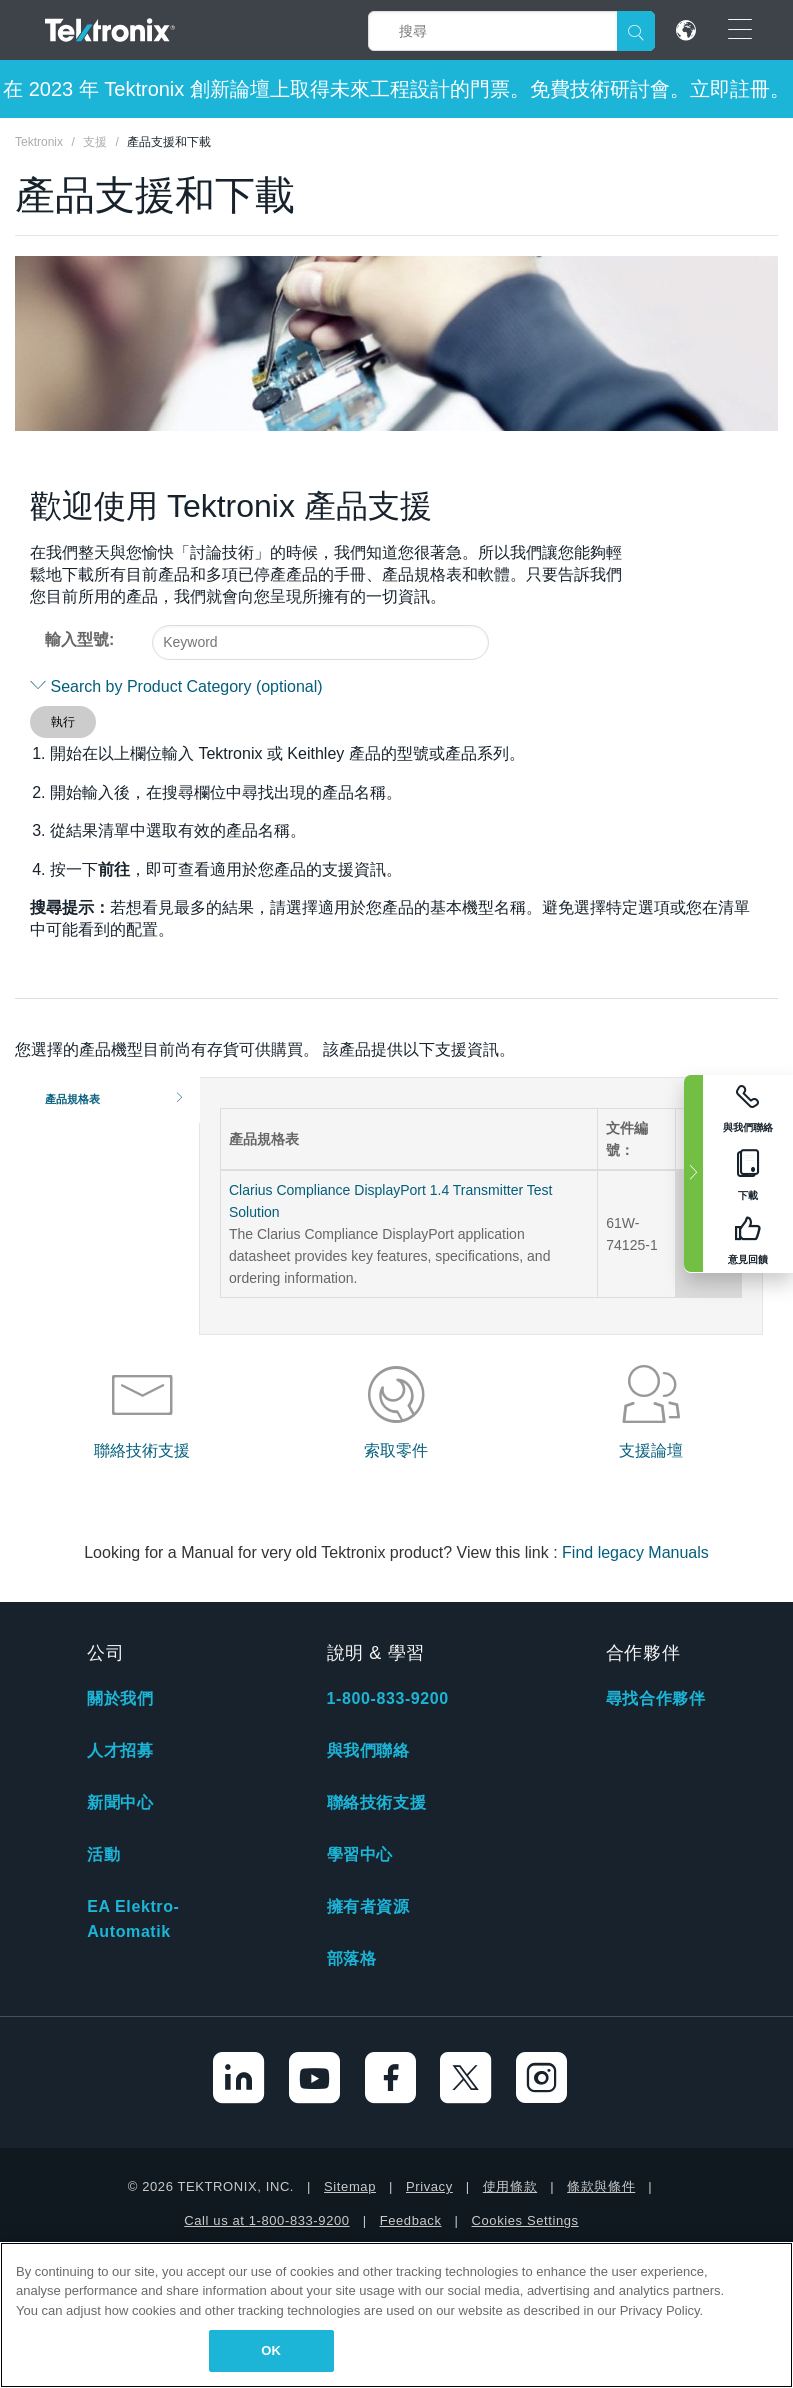 The height and width of the screenshot is (2388, 793). Describe the element at coordinates (429, 2186) in the screenshot. I see `Privacy` at that location.